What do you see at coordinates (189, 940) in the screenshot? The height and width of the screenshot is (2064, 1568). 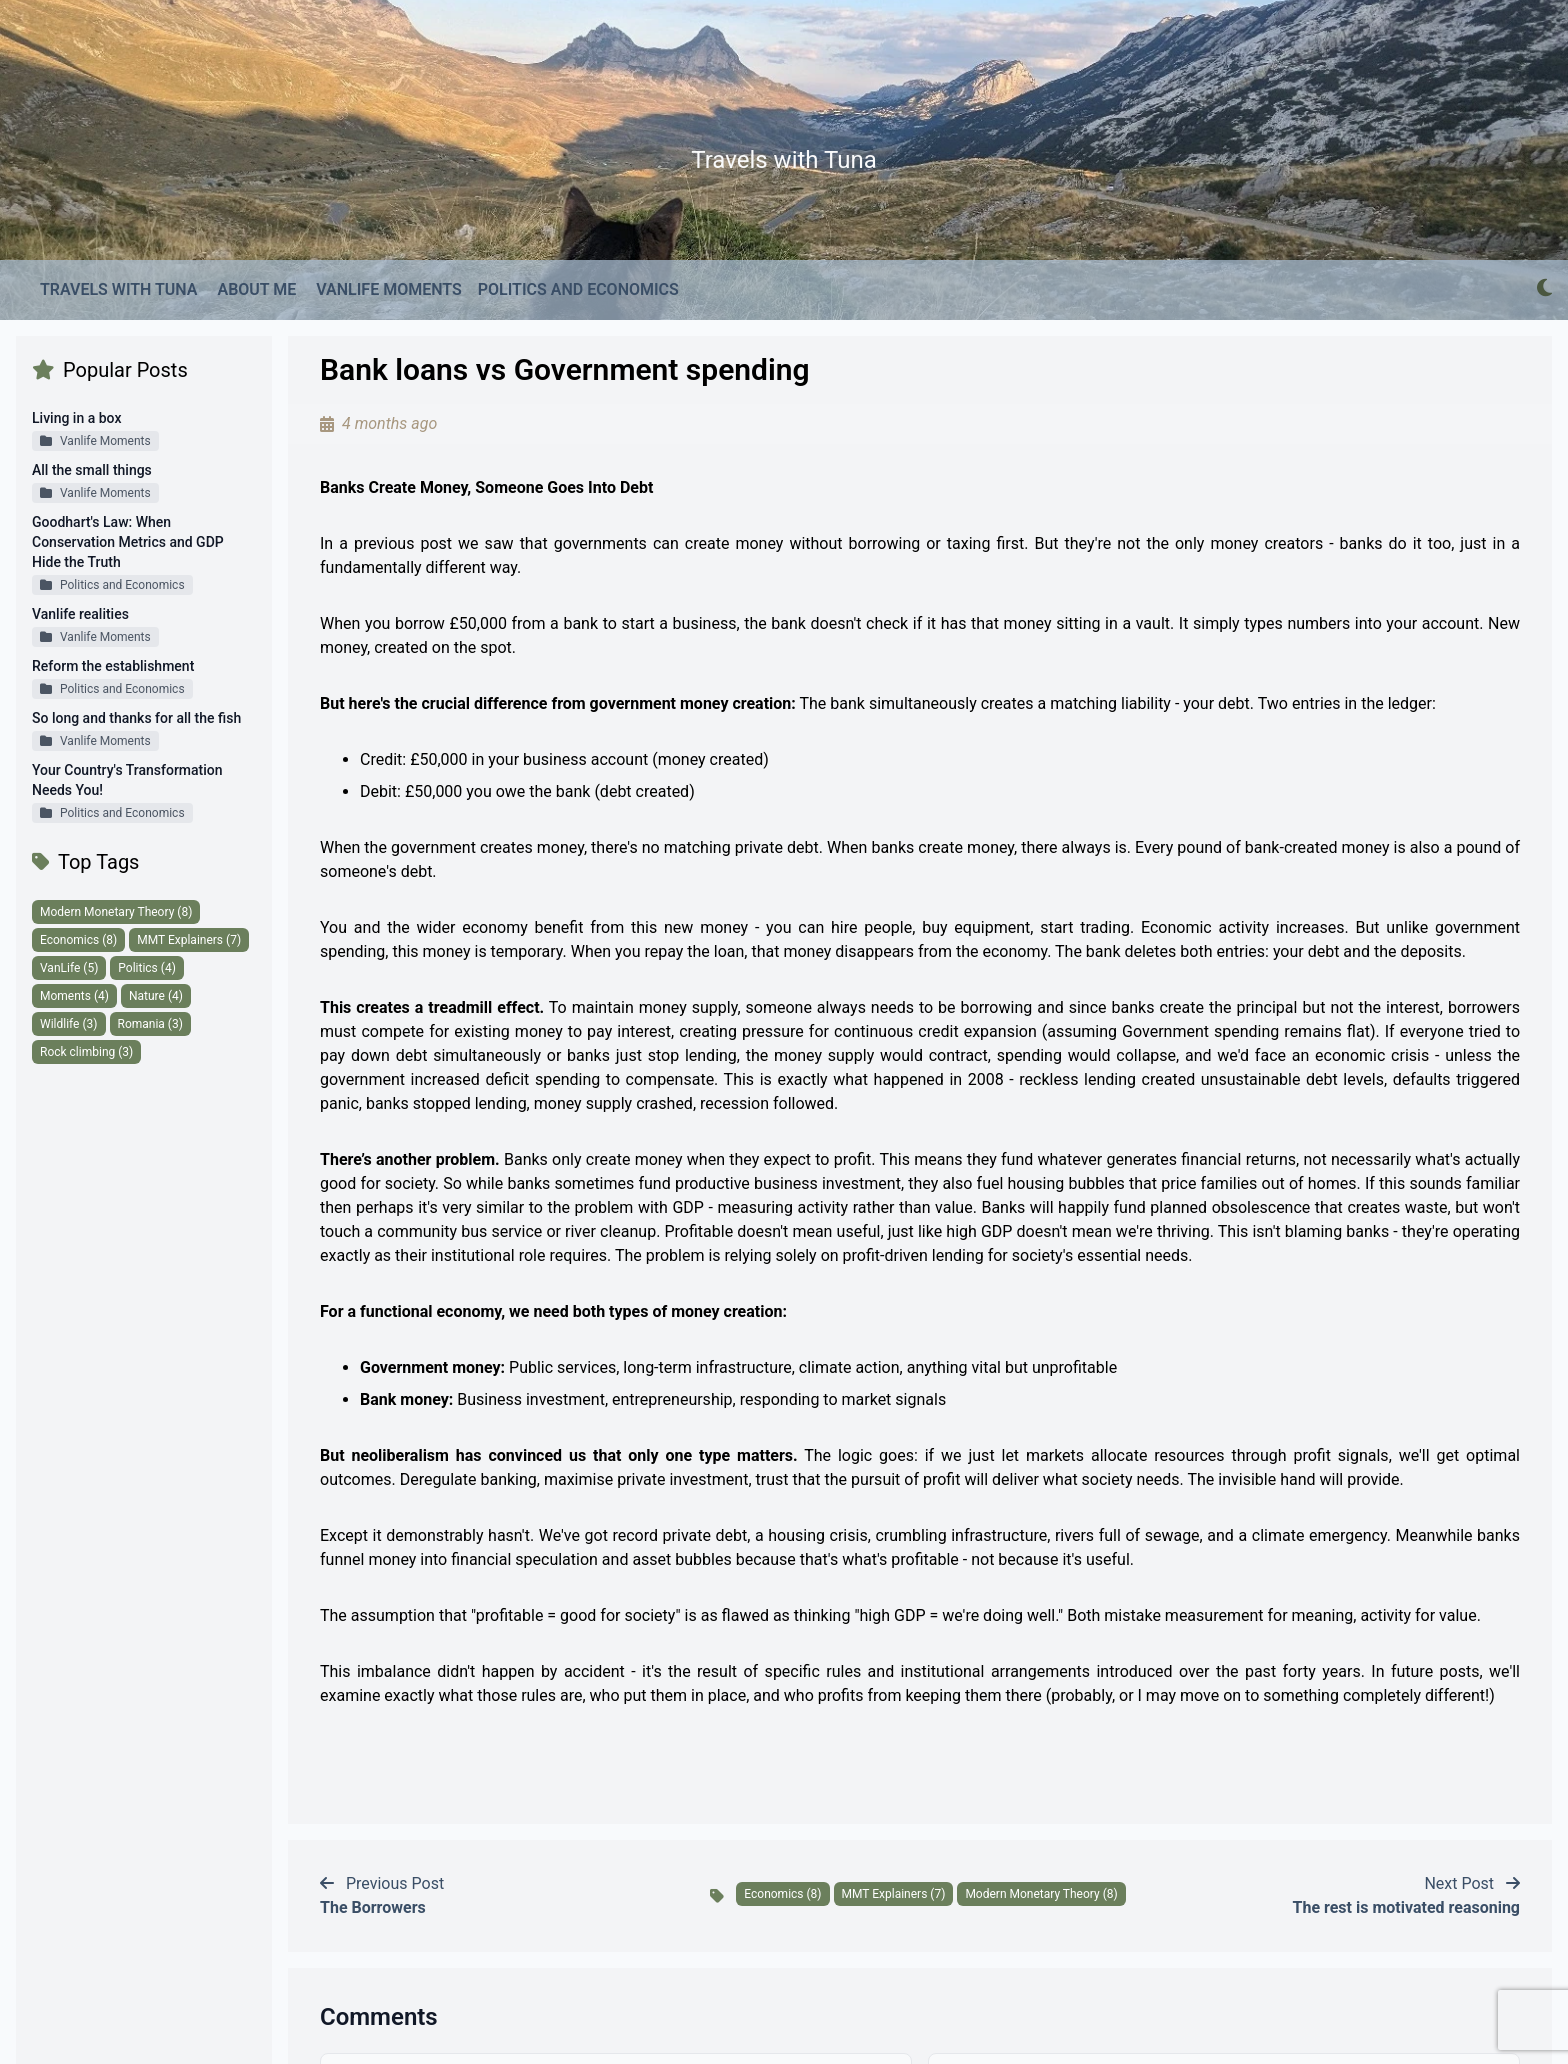 I see `MMT Explainers (7)` at bounding box center [189, 940].